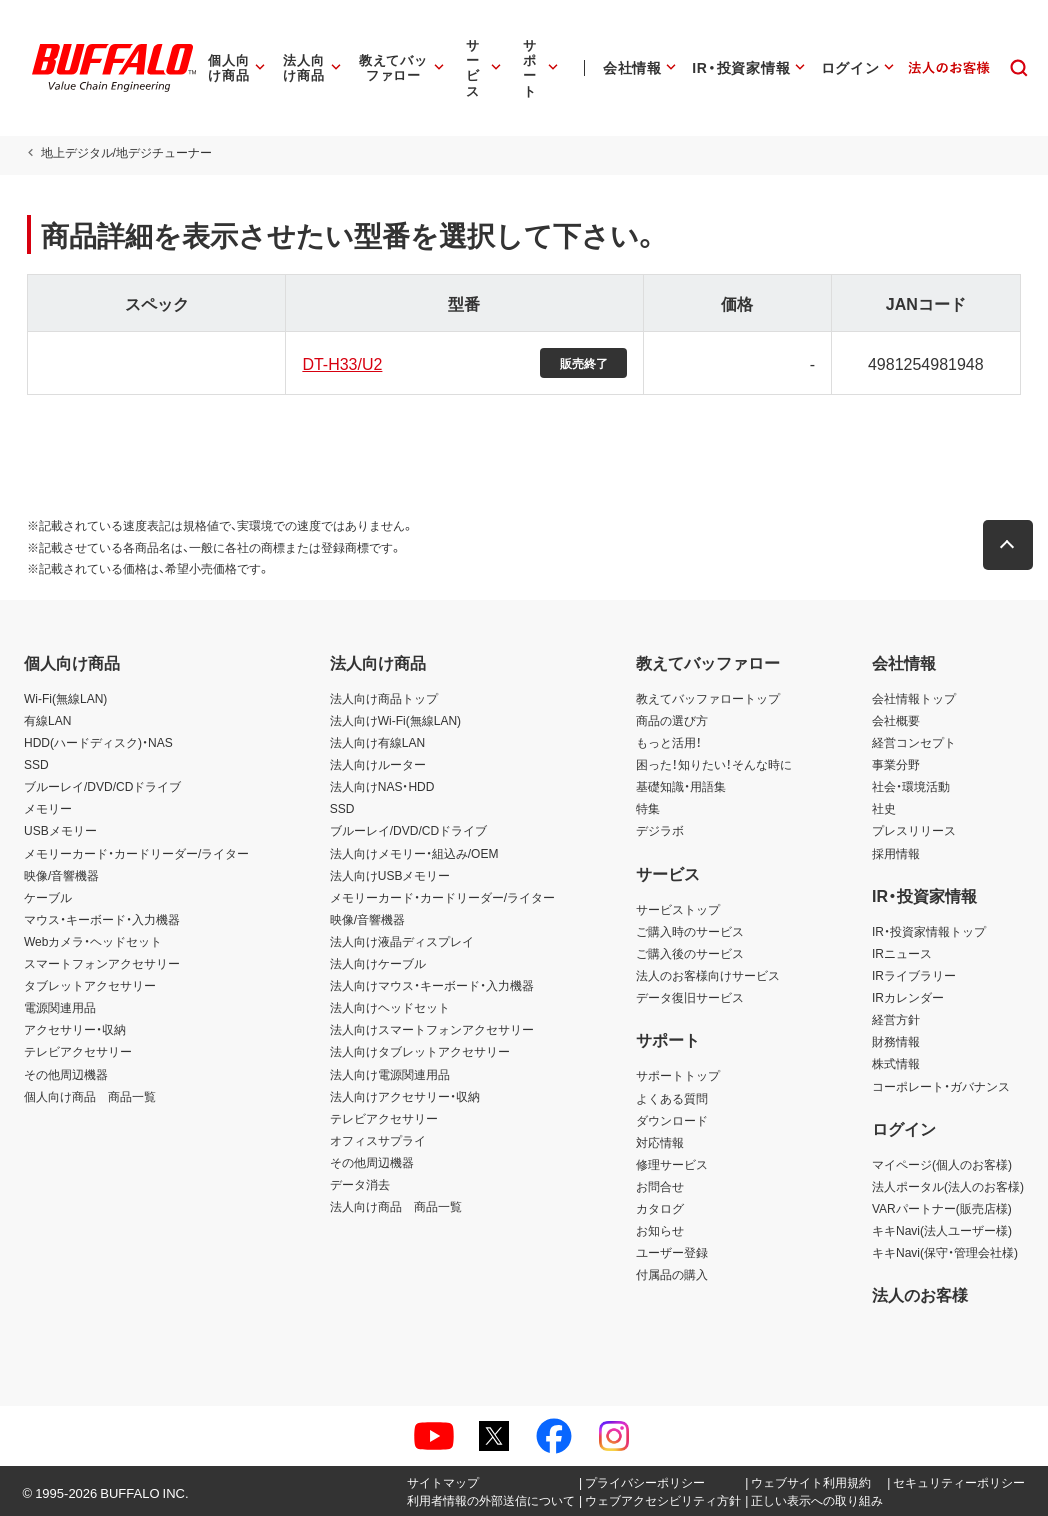 This screenshot has height=1516, width=1048. Describe the element at coordinates (669, 742) in the screenshot. I see `もっと活用！` at that location.